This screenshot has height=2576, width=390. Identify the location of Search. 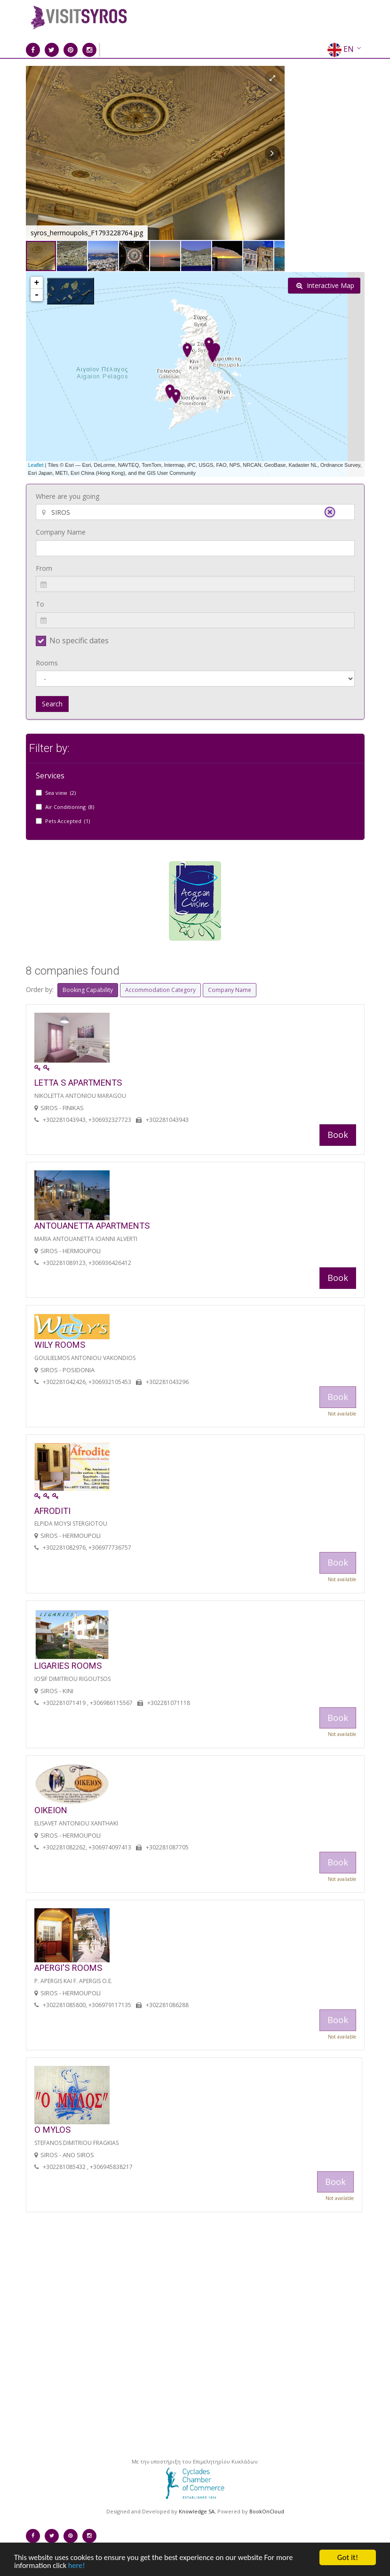
(52, 703).